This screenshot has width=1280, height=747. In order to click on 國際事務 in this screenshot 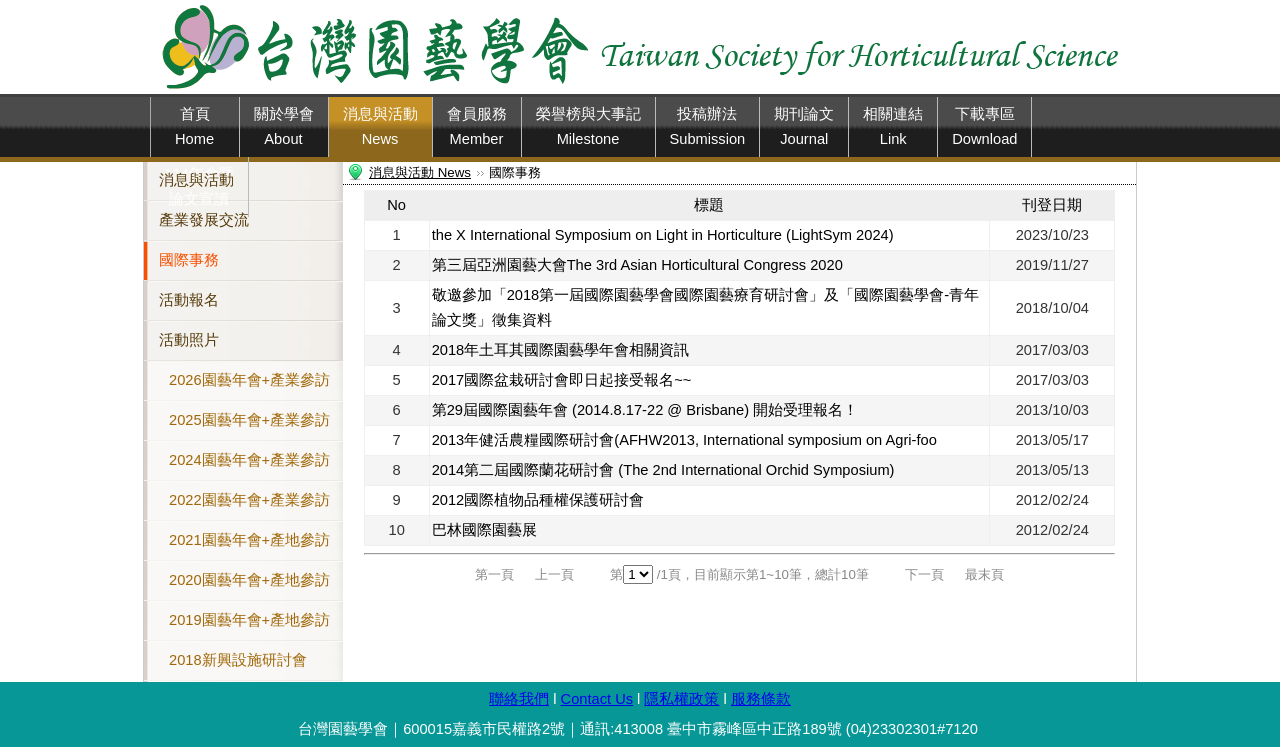, I will do `click(189, 260)`.